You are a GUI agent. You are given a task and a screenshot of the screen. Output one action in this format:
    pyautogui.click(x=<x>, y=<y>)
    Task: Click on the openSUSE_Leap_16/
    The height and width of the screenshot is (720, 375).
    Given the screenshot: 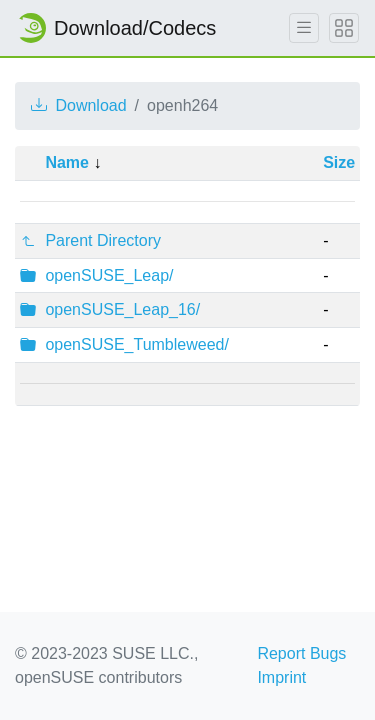 What is the action you would take?
    pyautogui.click(x=122, y=309)
    